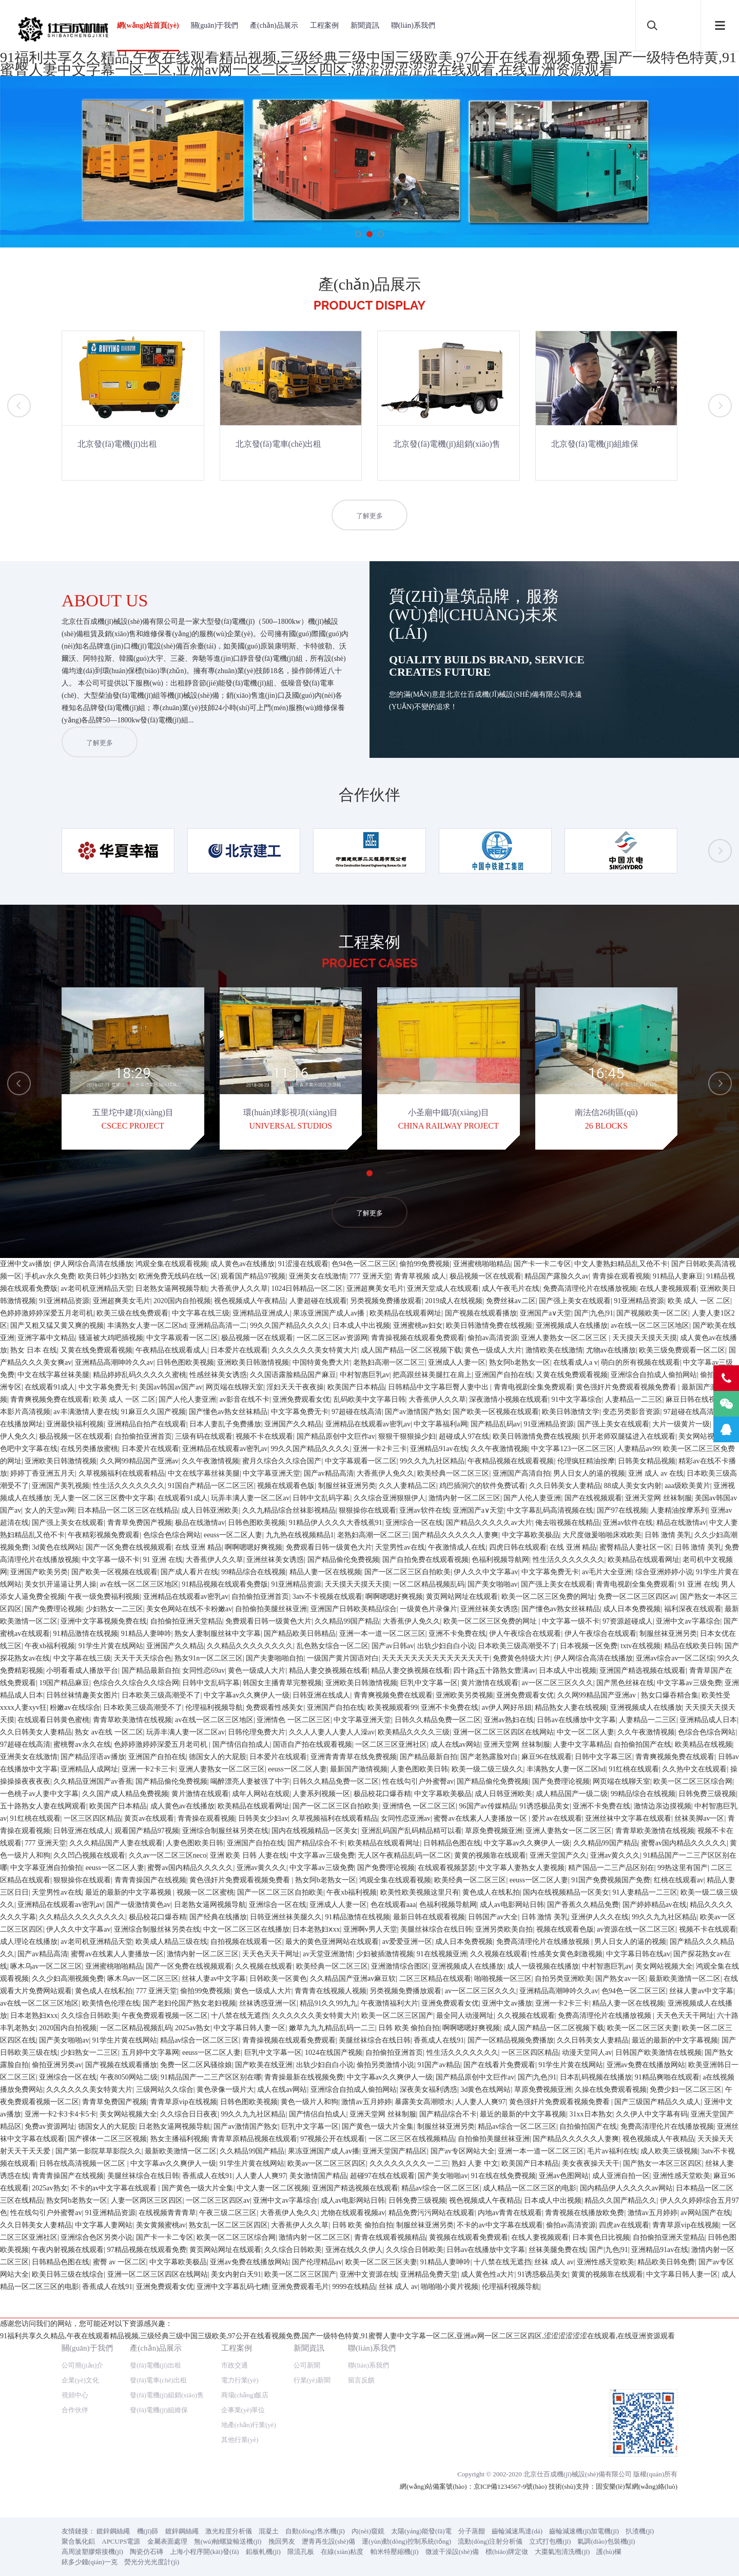  I want to click on 日韩 欧美 偷拍自拍, so click(408, 2311).